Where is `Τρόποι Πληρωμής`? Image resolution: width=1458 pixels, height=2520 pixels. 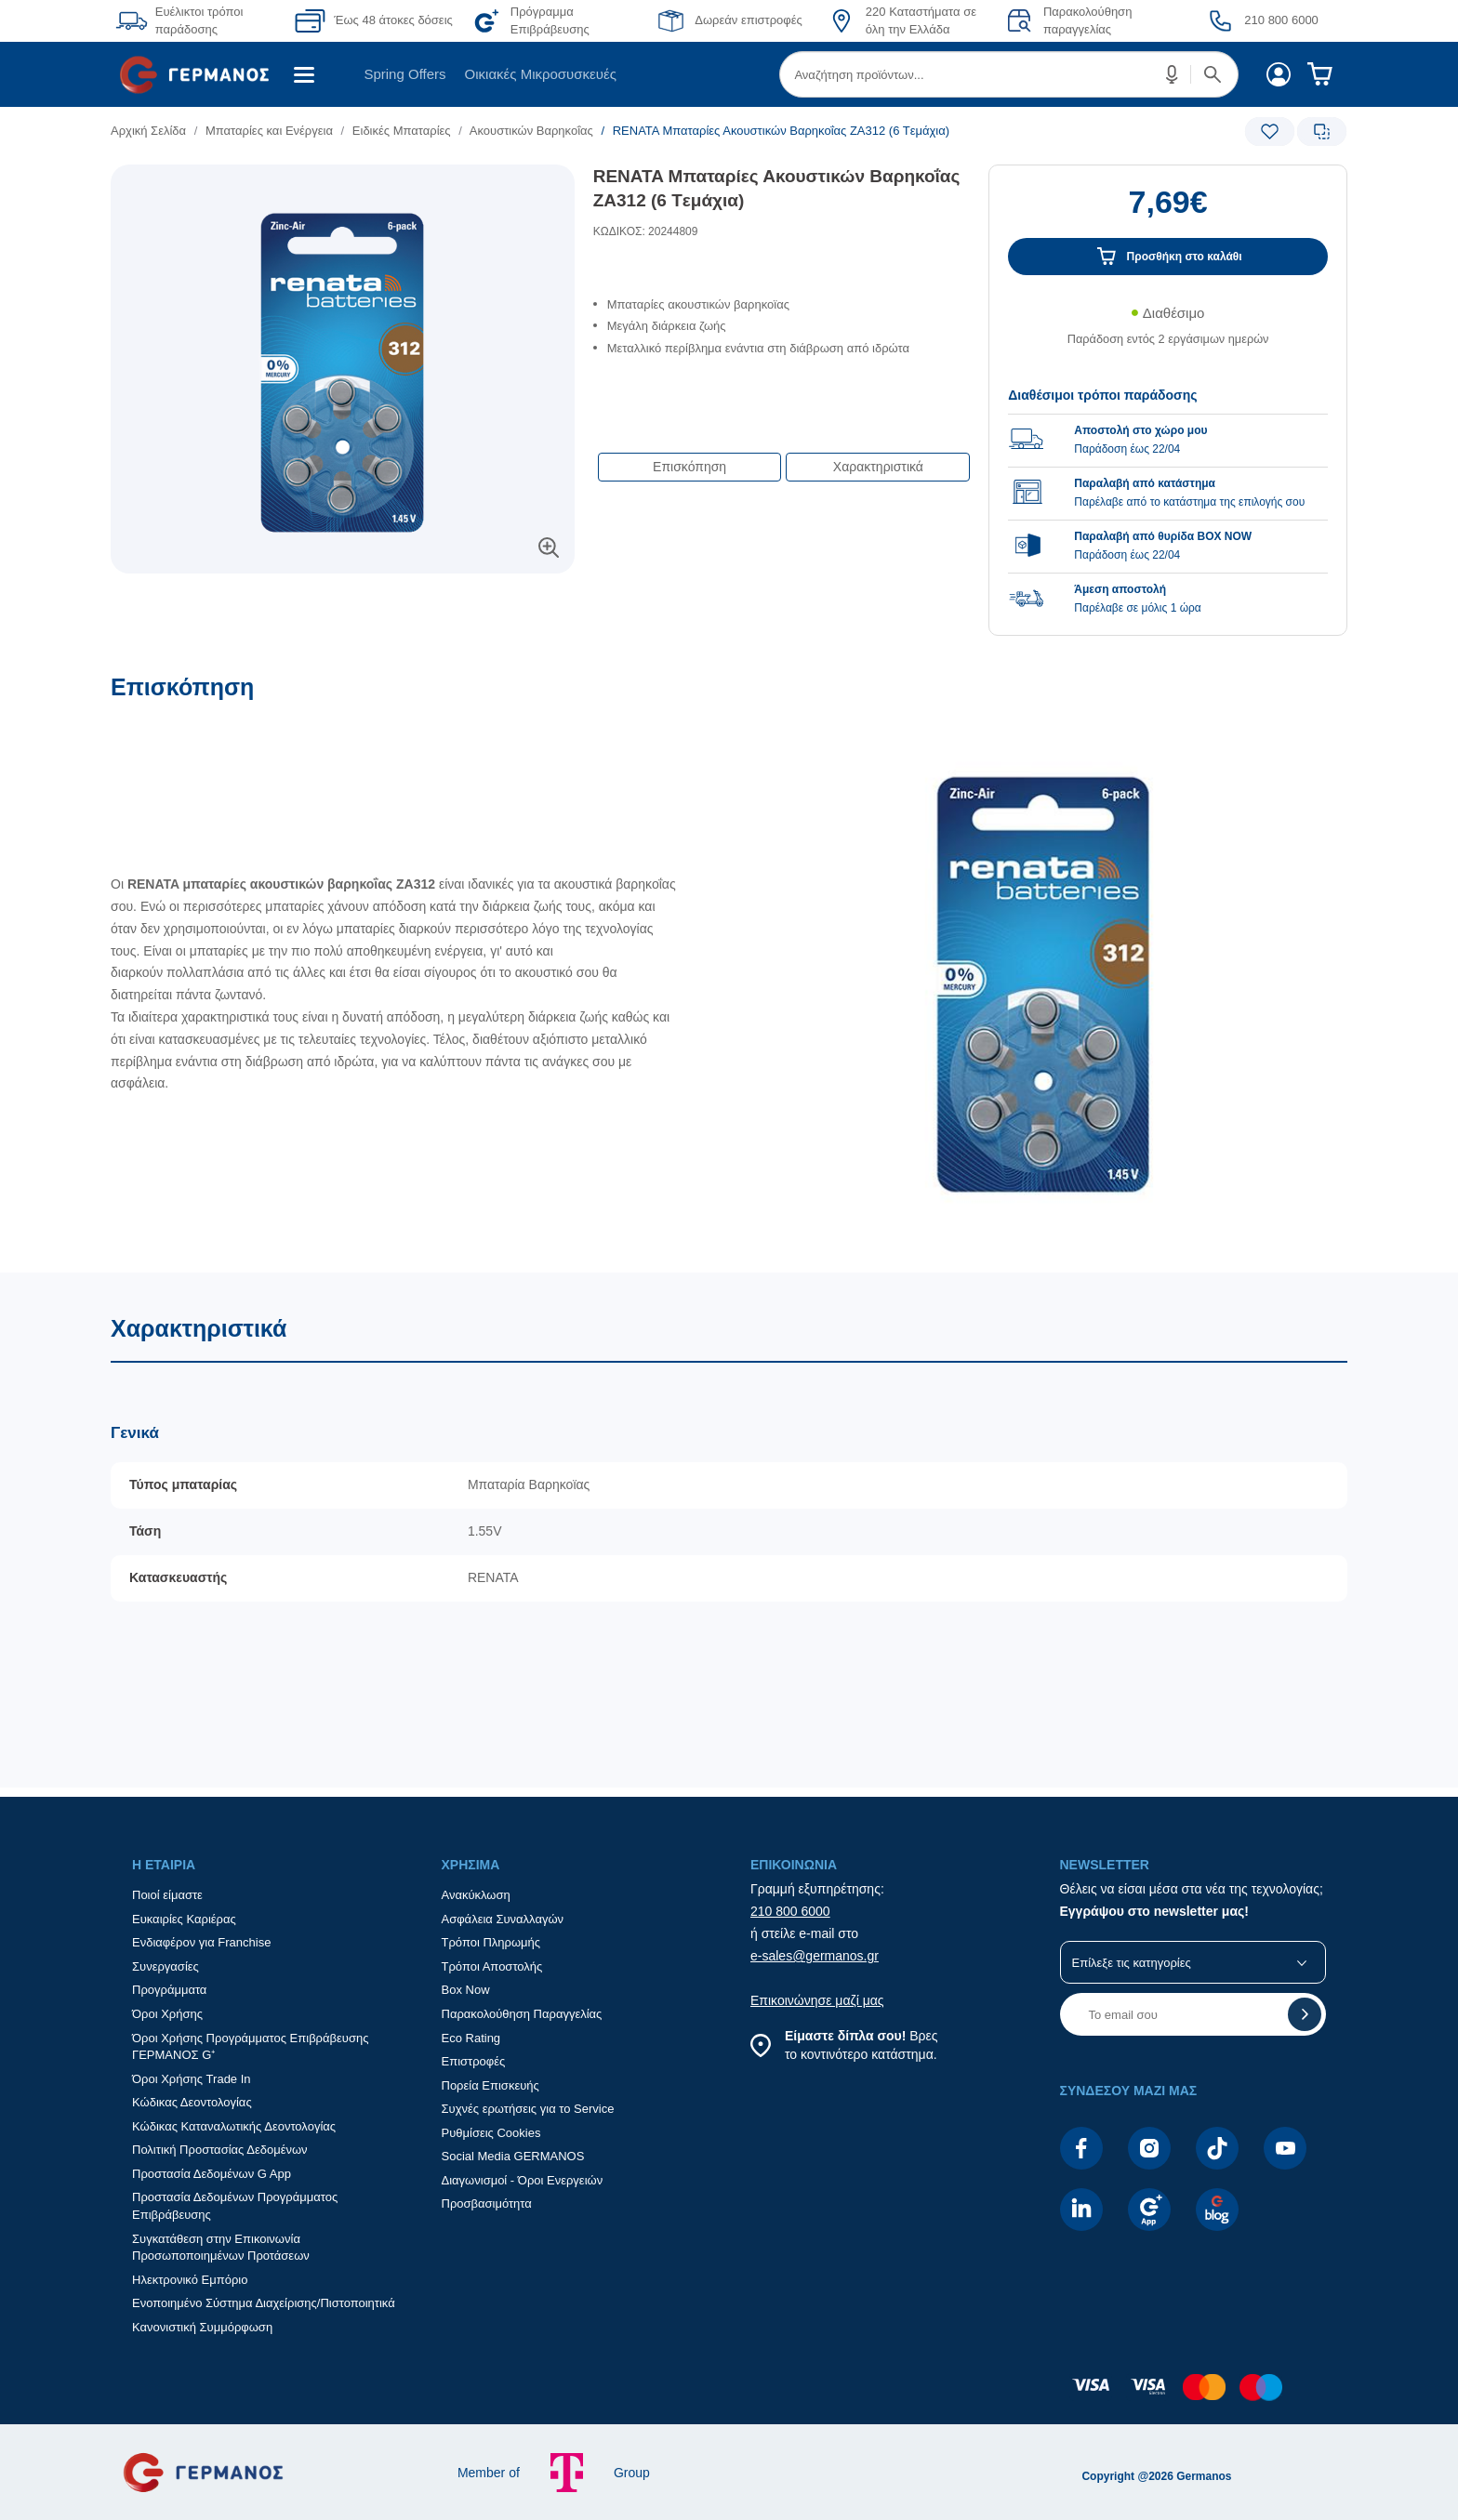
Τρόποι Πληρωμής is located at coordinates (491, 1942).